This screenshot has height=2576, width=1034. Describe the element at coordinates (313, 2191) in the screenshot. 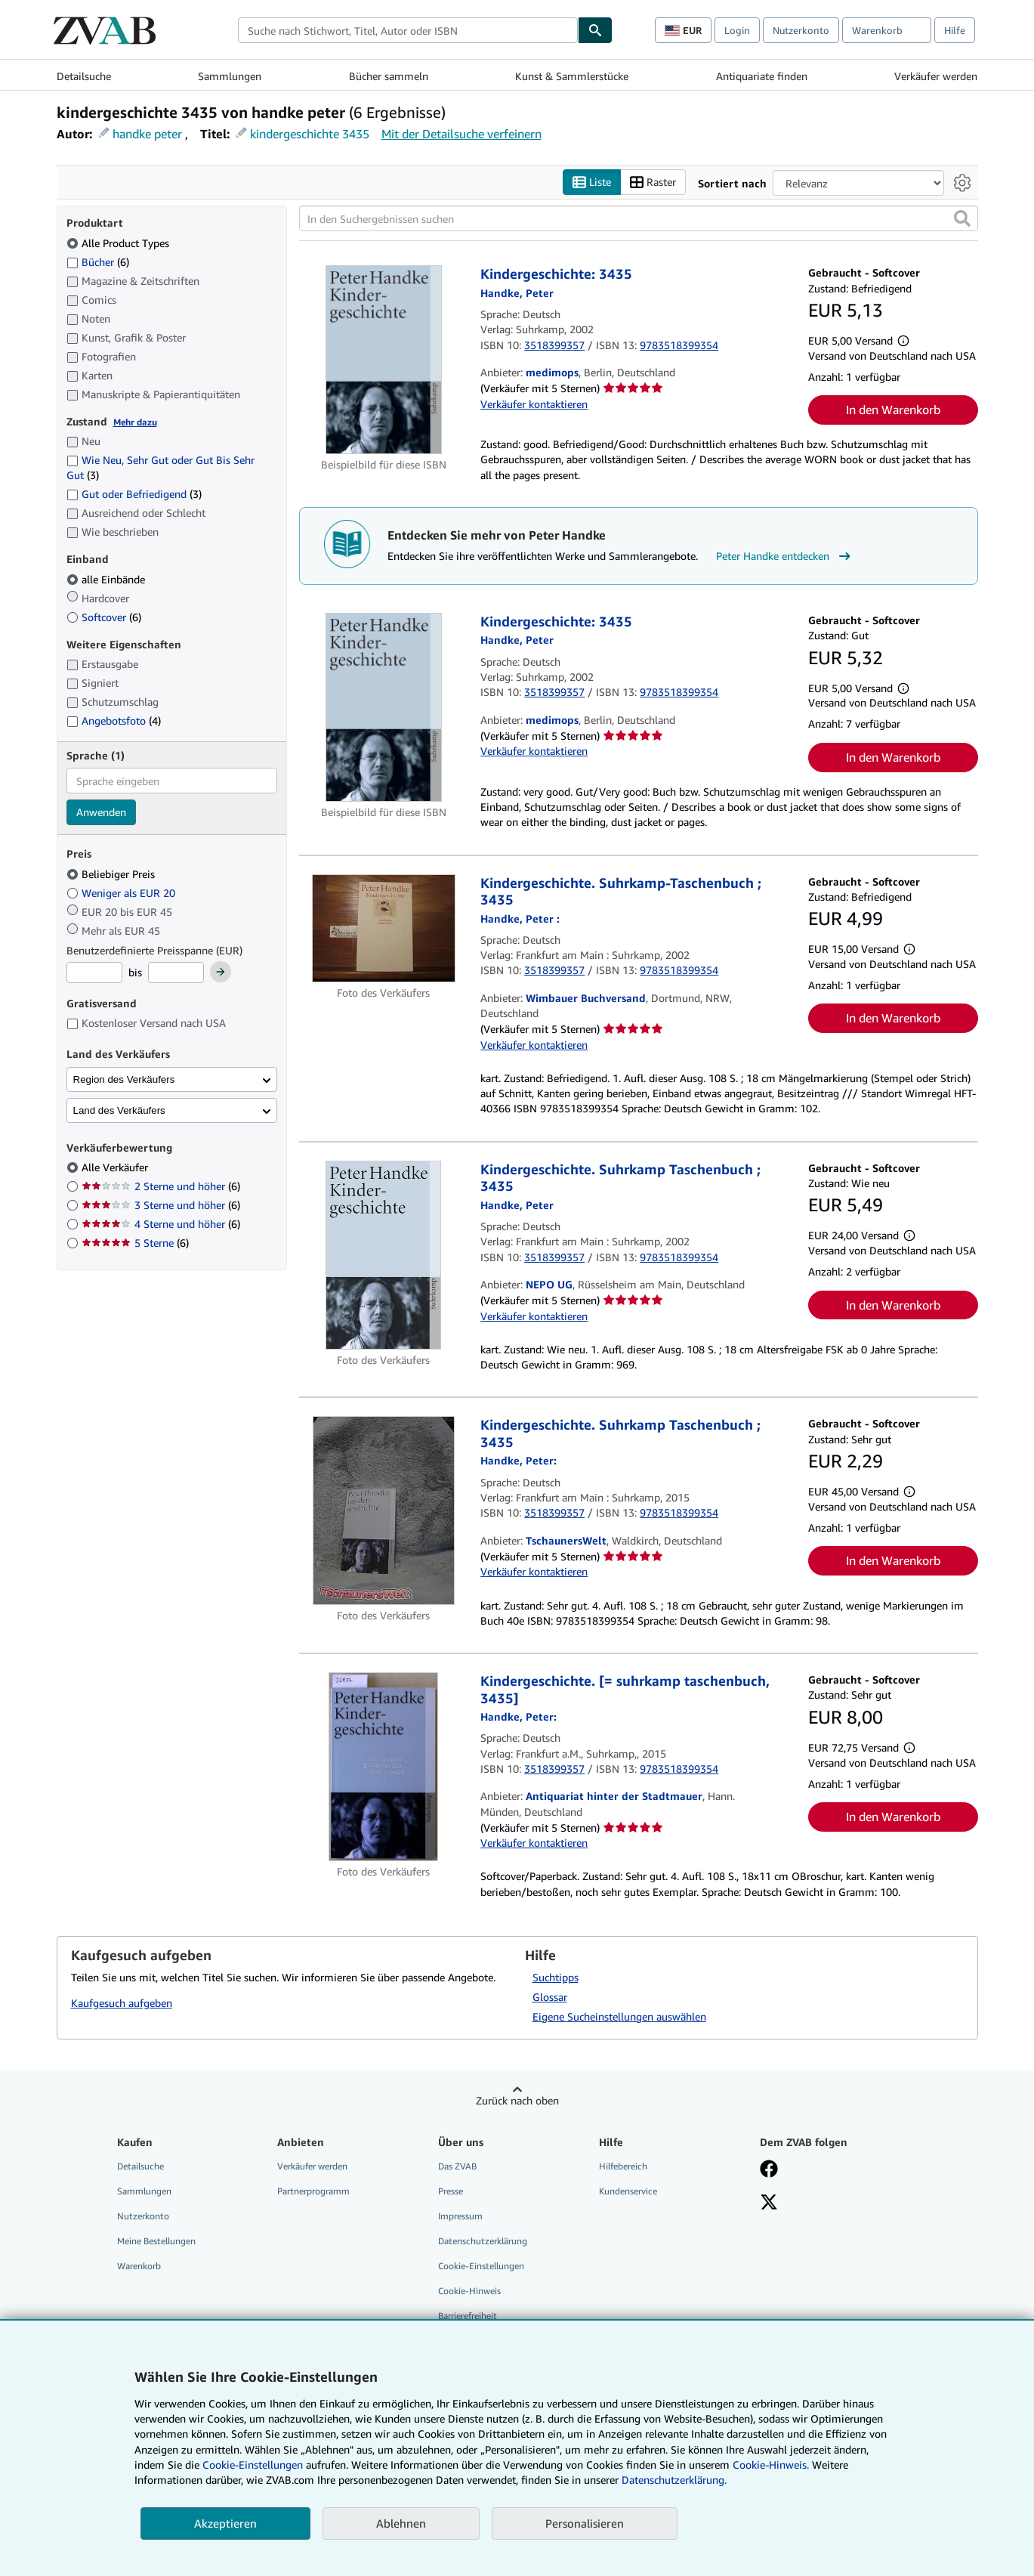

I see `Partnerprogramm` at that location.